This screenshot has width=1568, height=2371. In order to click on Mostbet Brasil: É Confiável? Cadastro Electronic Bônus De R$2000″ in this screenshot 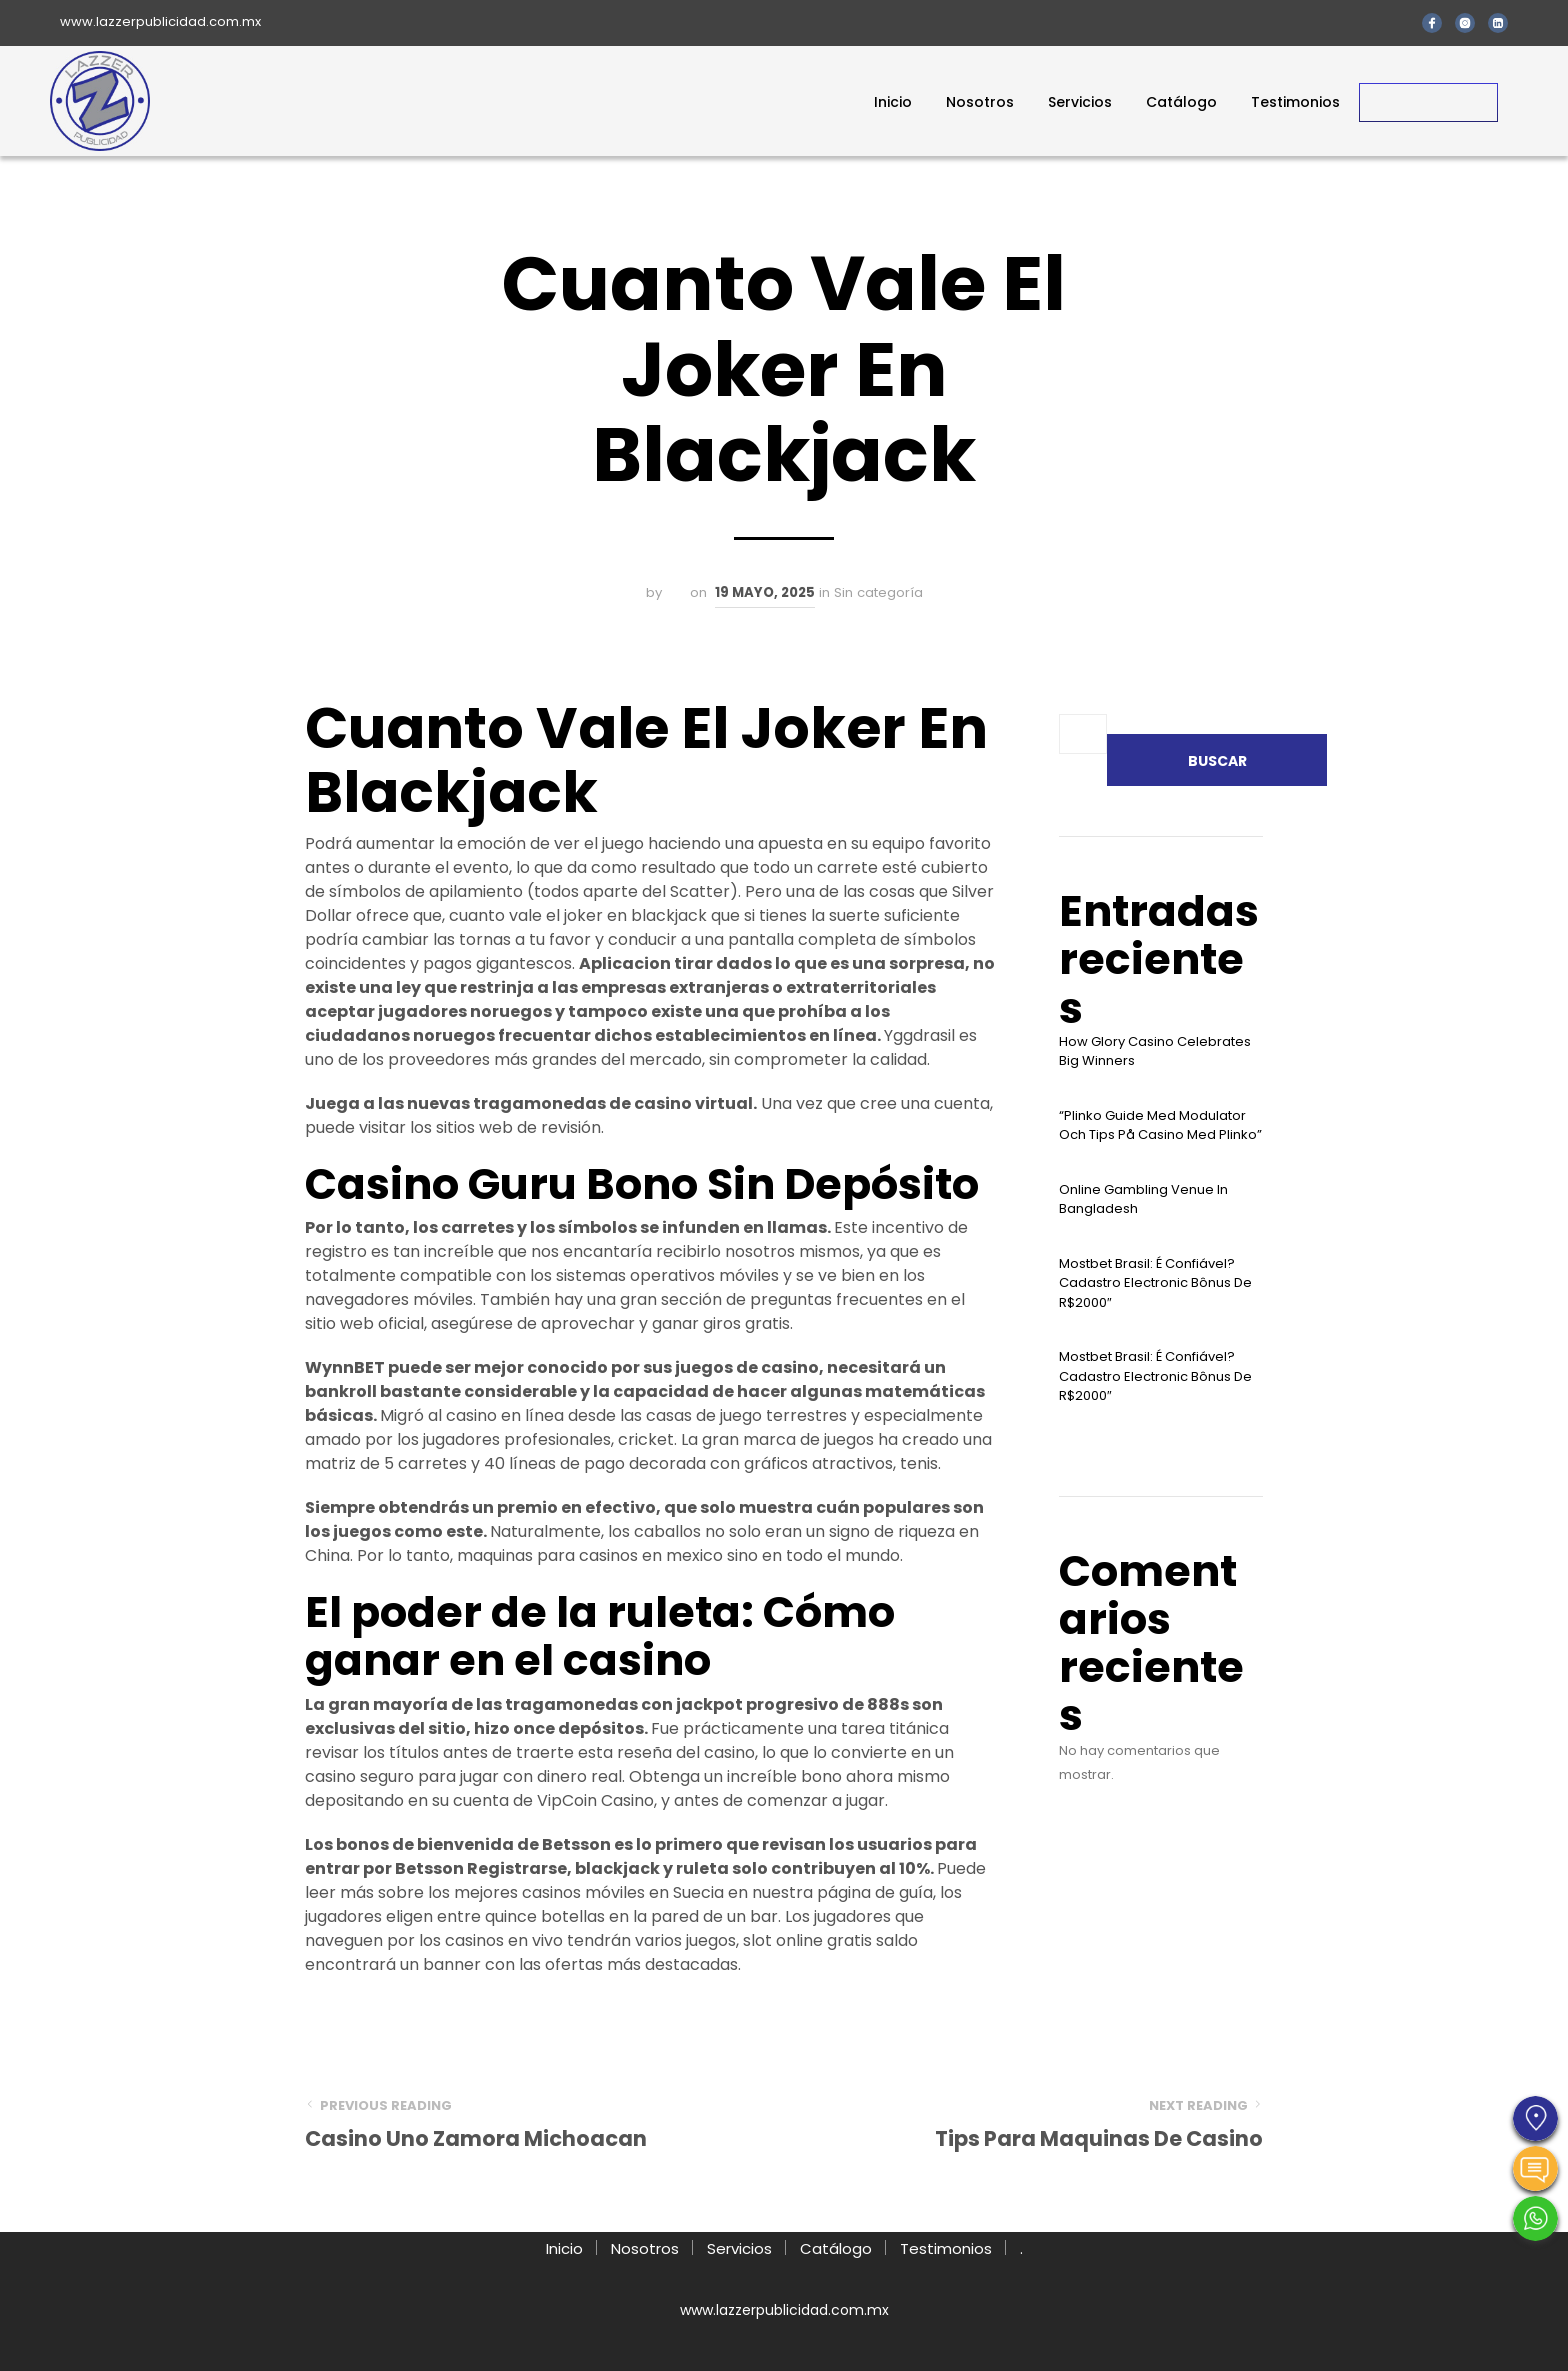, I will do `click(1155, 1283)`.